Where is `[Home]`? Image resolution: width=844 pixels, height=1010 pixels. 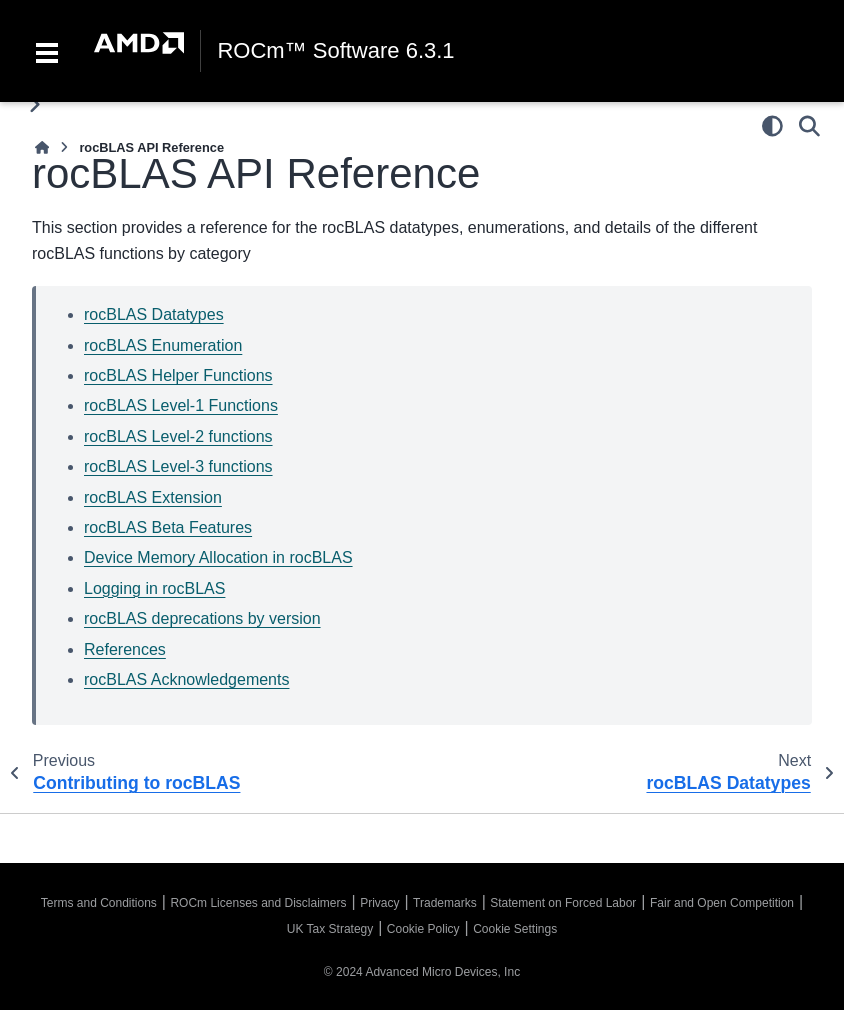 [Home] is located at coordinates (42, 147).